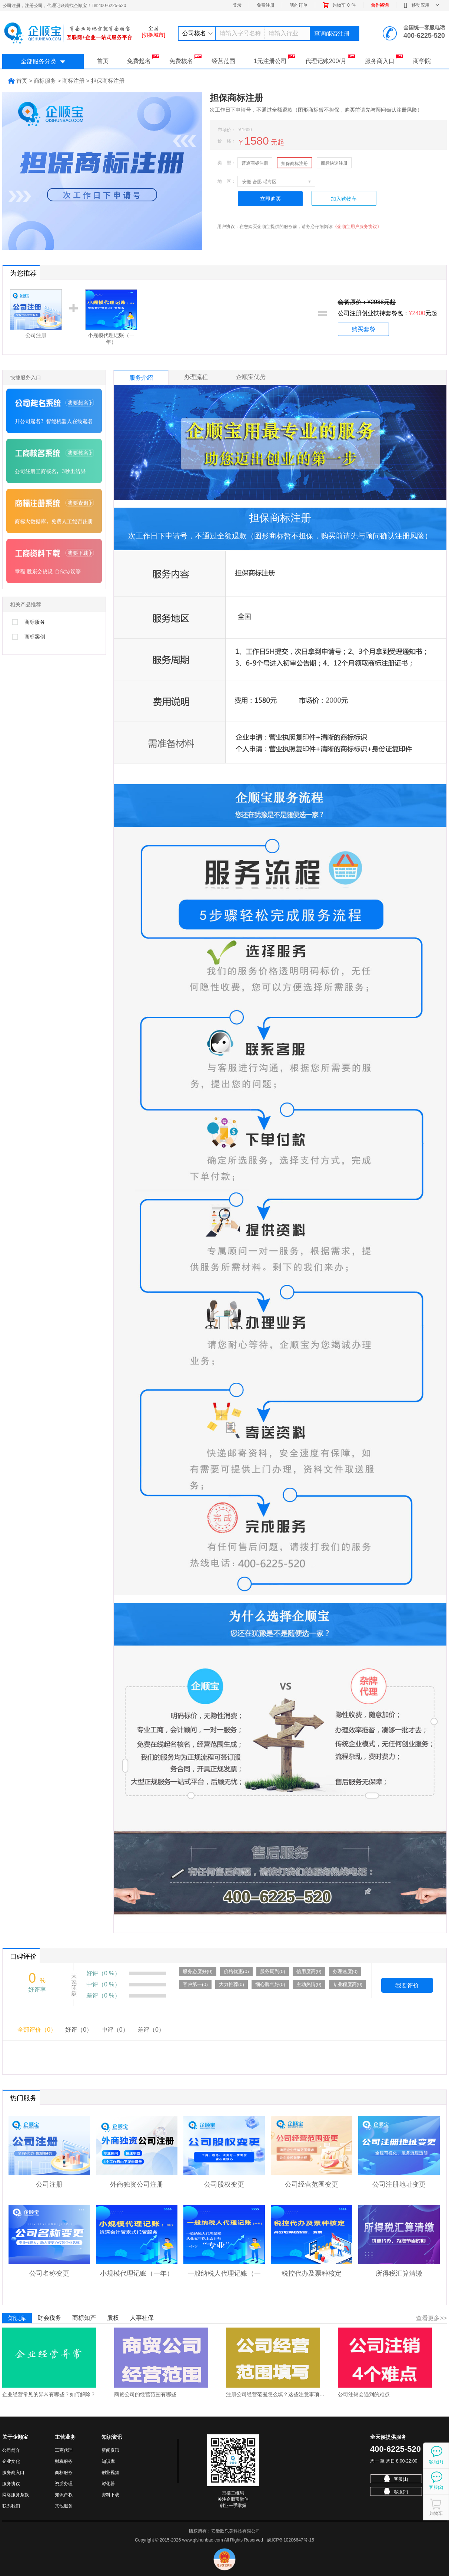  Describe the element at coordinates (309, 1984) in the screenshot. I see `主动热情(0)` at that location.